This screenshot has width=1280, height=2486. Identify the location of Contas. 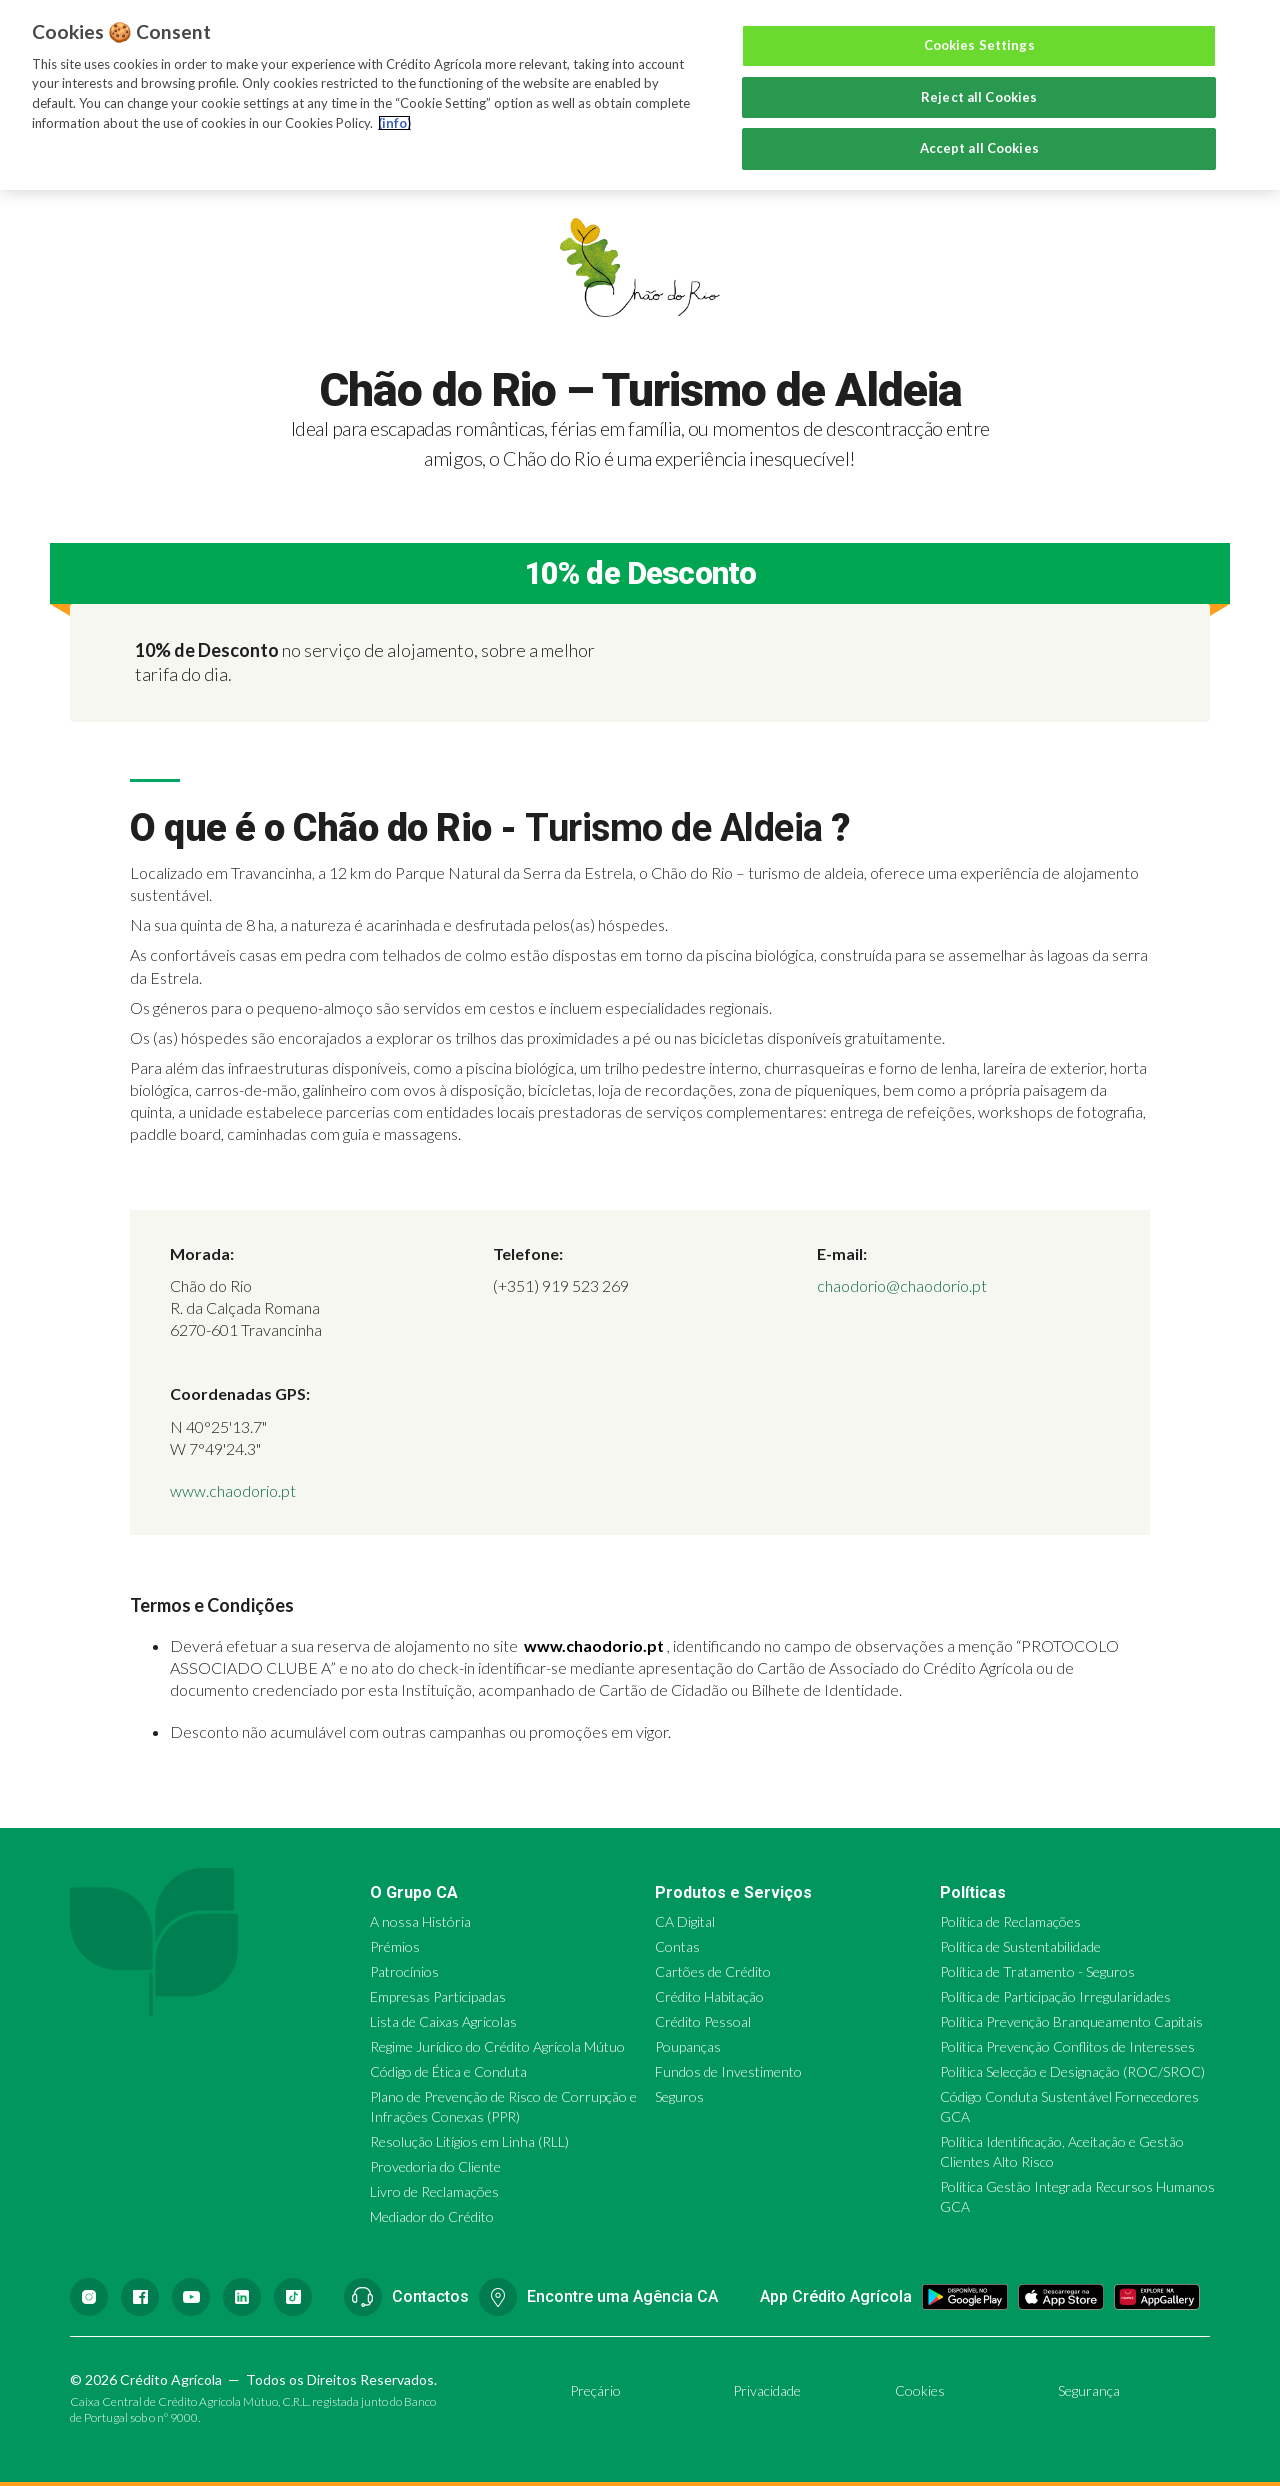
(677, 1946).